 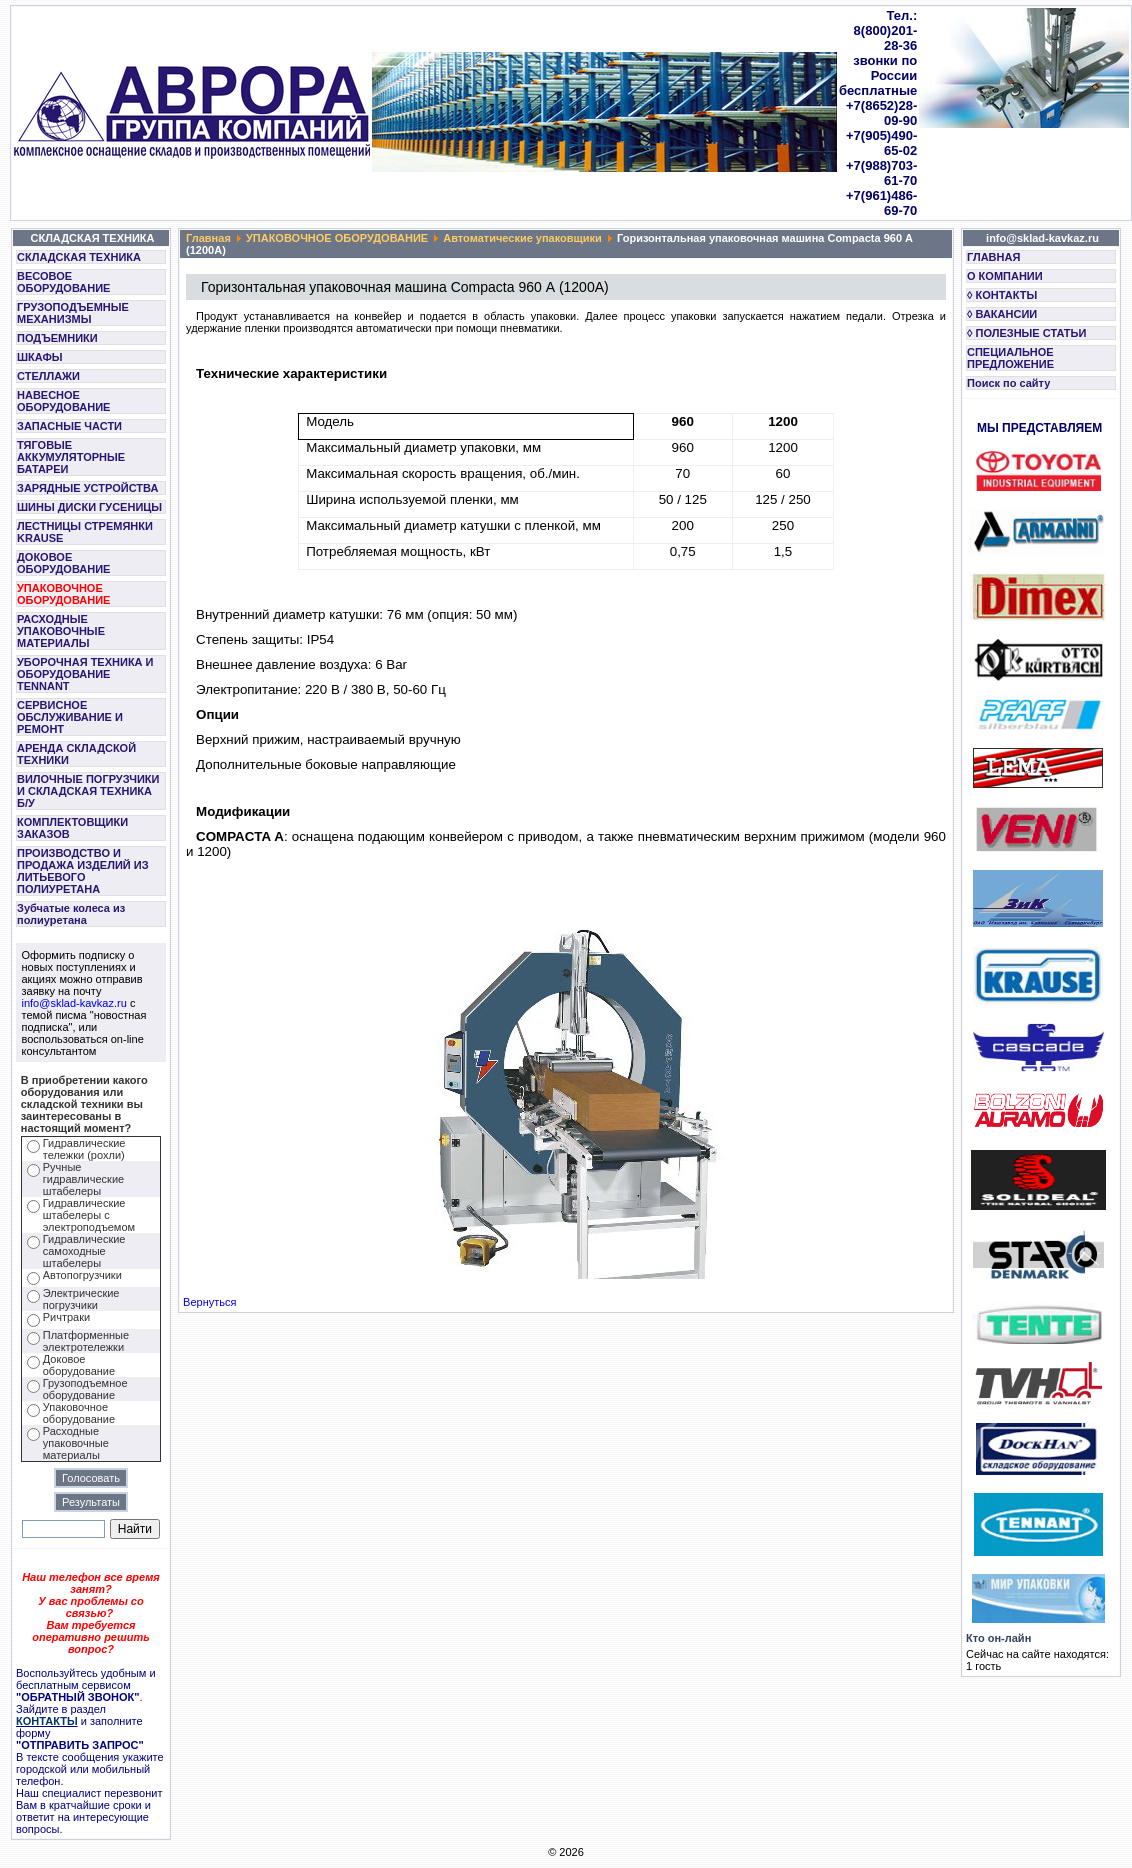 I want to click on УПАКОВОЧНОЕ ОБОРУДОВАНИЕ, so click(x=63, y=594).